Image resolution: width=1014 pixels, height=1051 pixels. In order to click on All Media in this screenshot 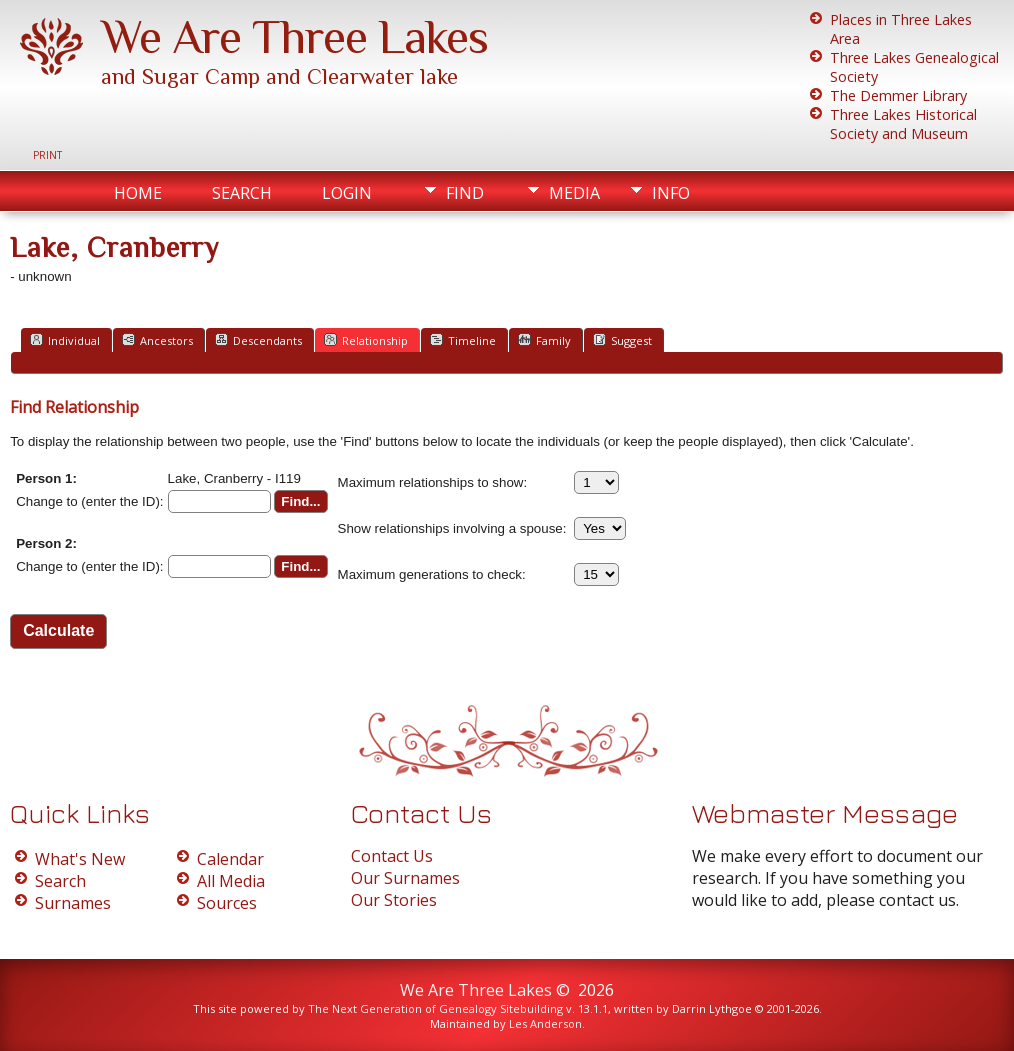, I will do `click(231, 881)`.